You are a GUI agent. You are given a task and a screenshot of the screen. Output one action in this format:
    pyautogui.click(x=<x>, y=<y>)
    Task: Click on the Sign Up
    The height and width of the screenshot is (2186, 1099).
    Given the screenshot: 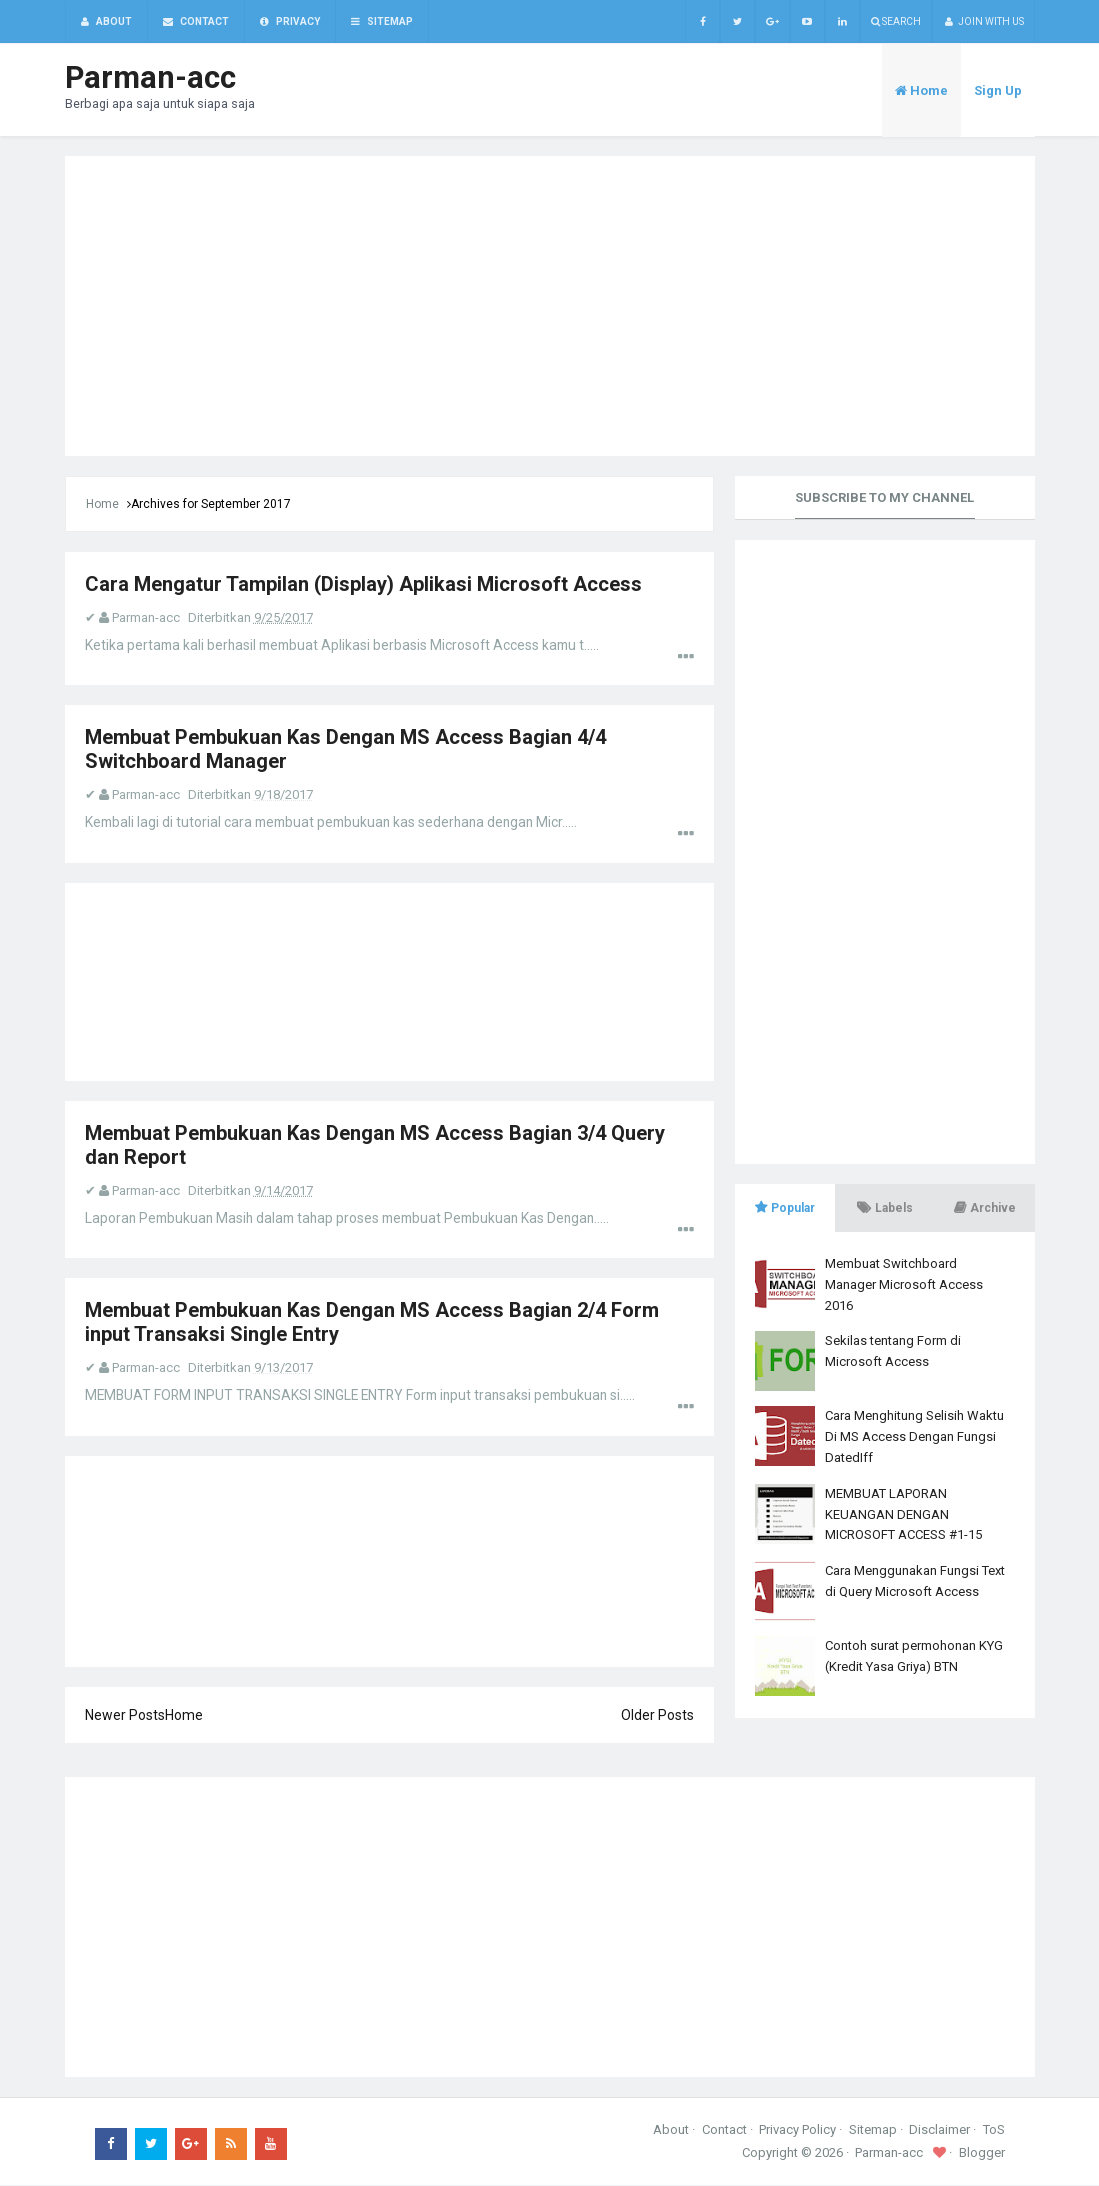 What is the action you would take?
    pyautogui.click(x=998, y=91)
    